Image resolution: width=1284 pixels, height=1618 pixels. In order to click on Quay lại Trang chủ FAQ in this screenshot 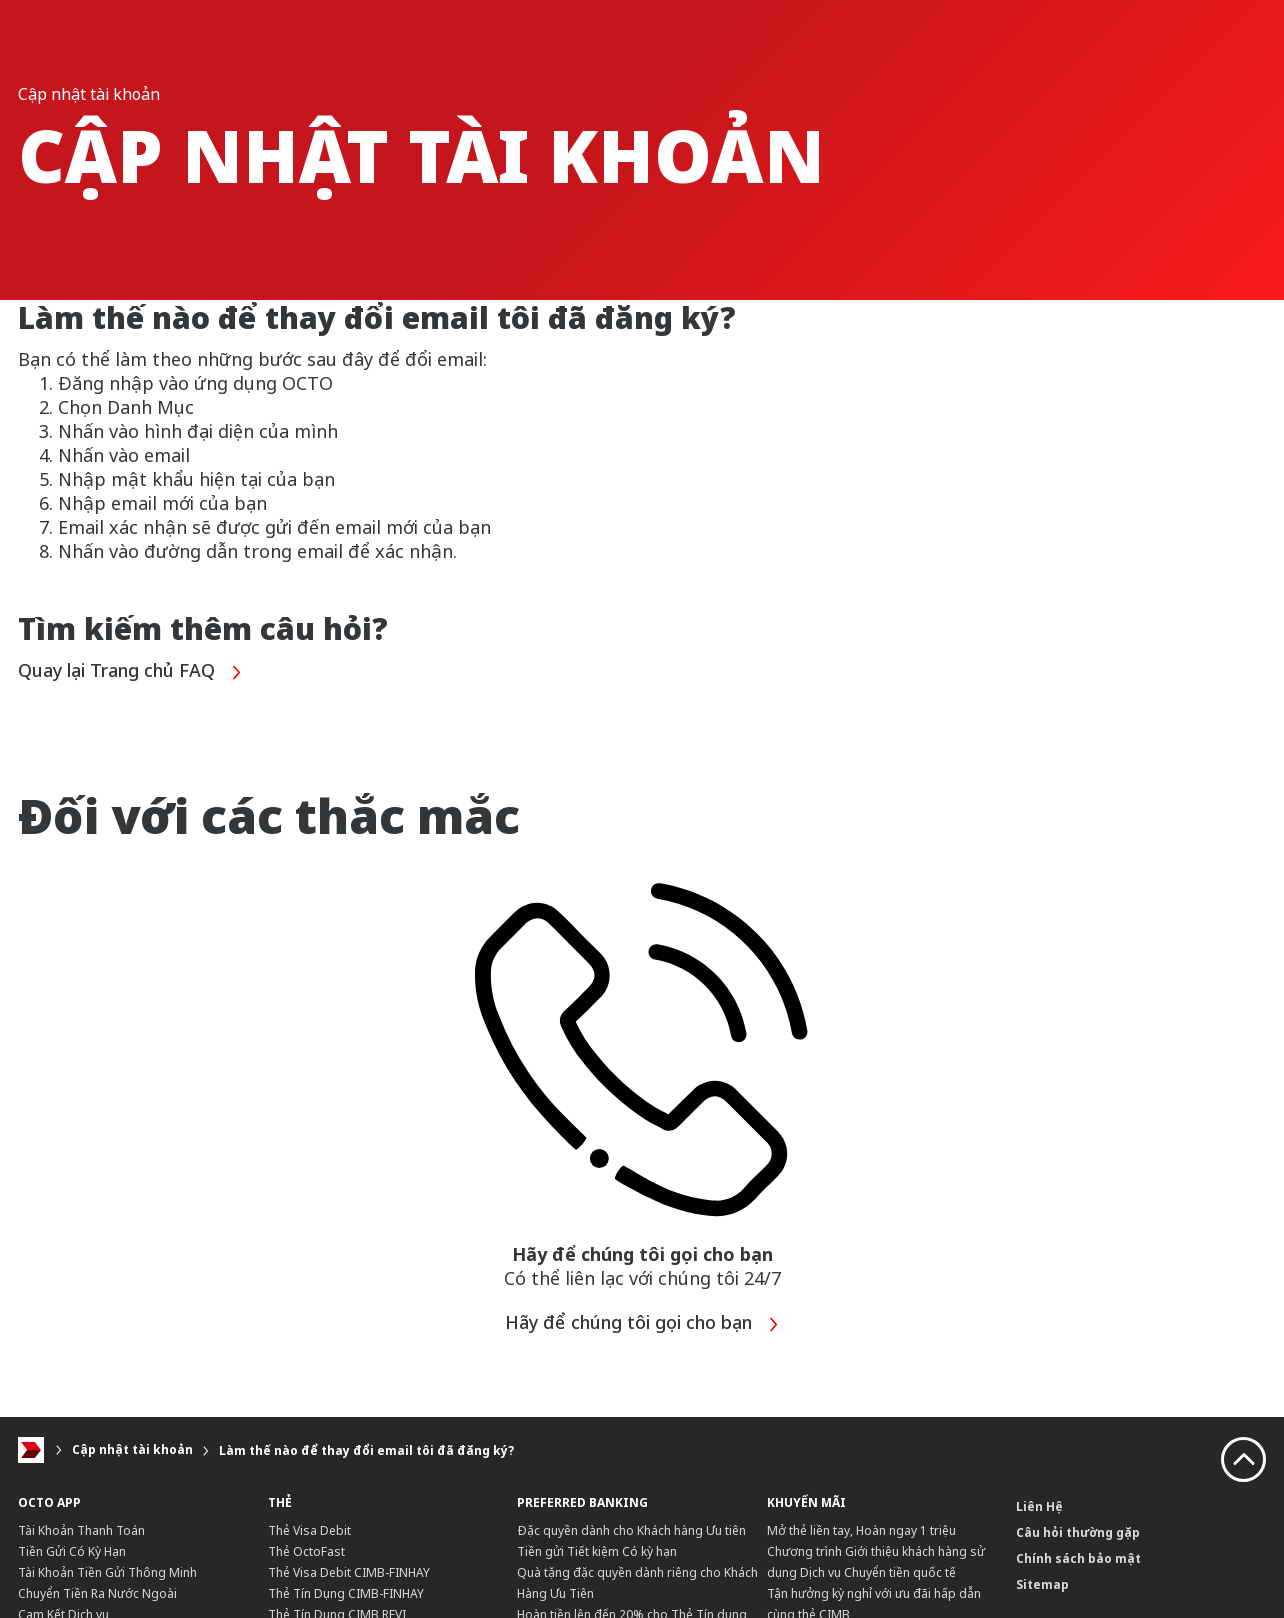, I will do `click(130, 672)`.